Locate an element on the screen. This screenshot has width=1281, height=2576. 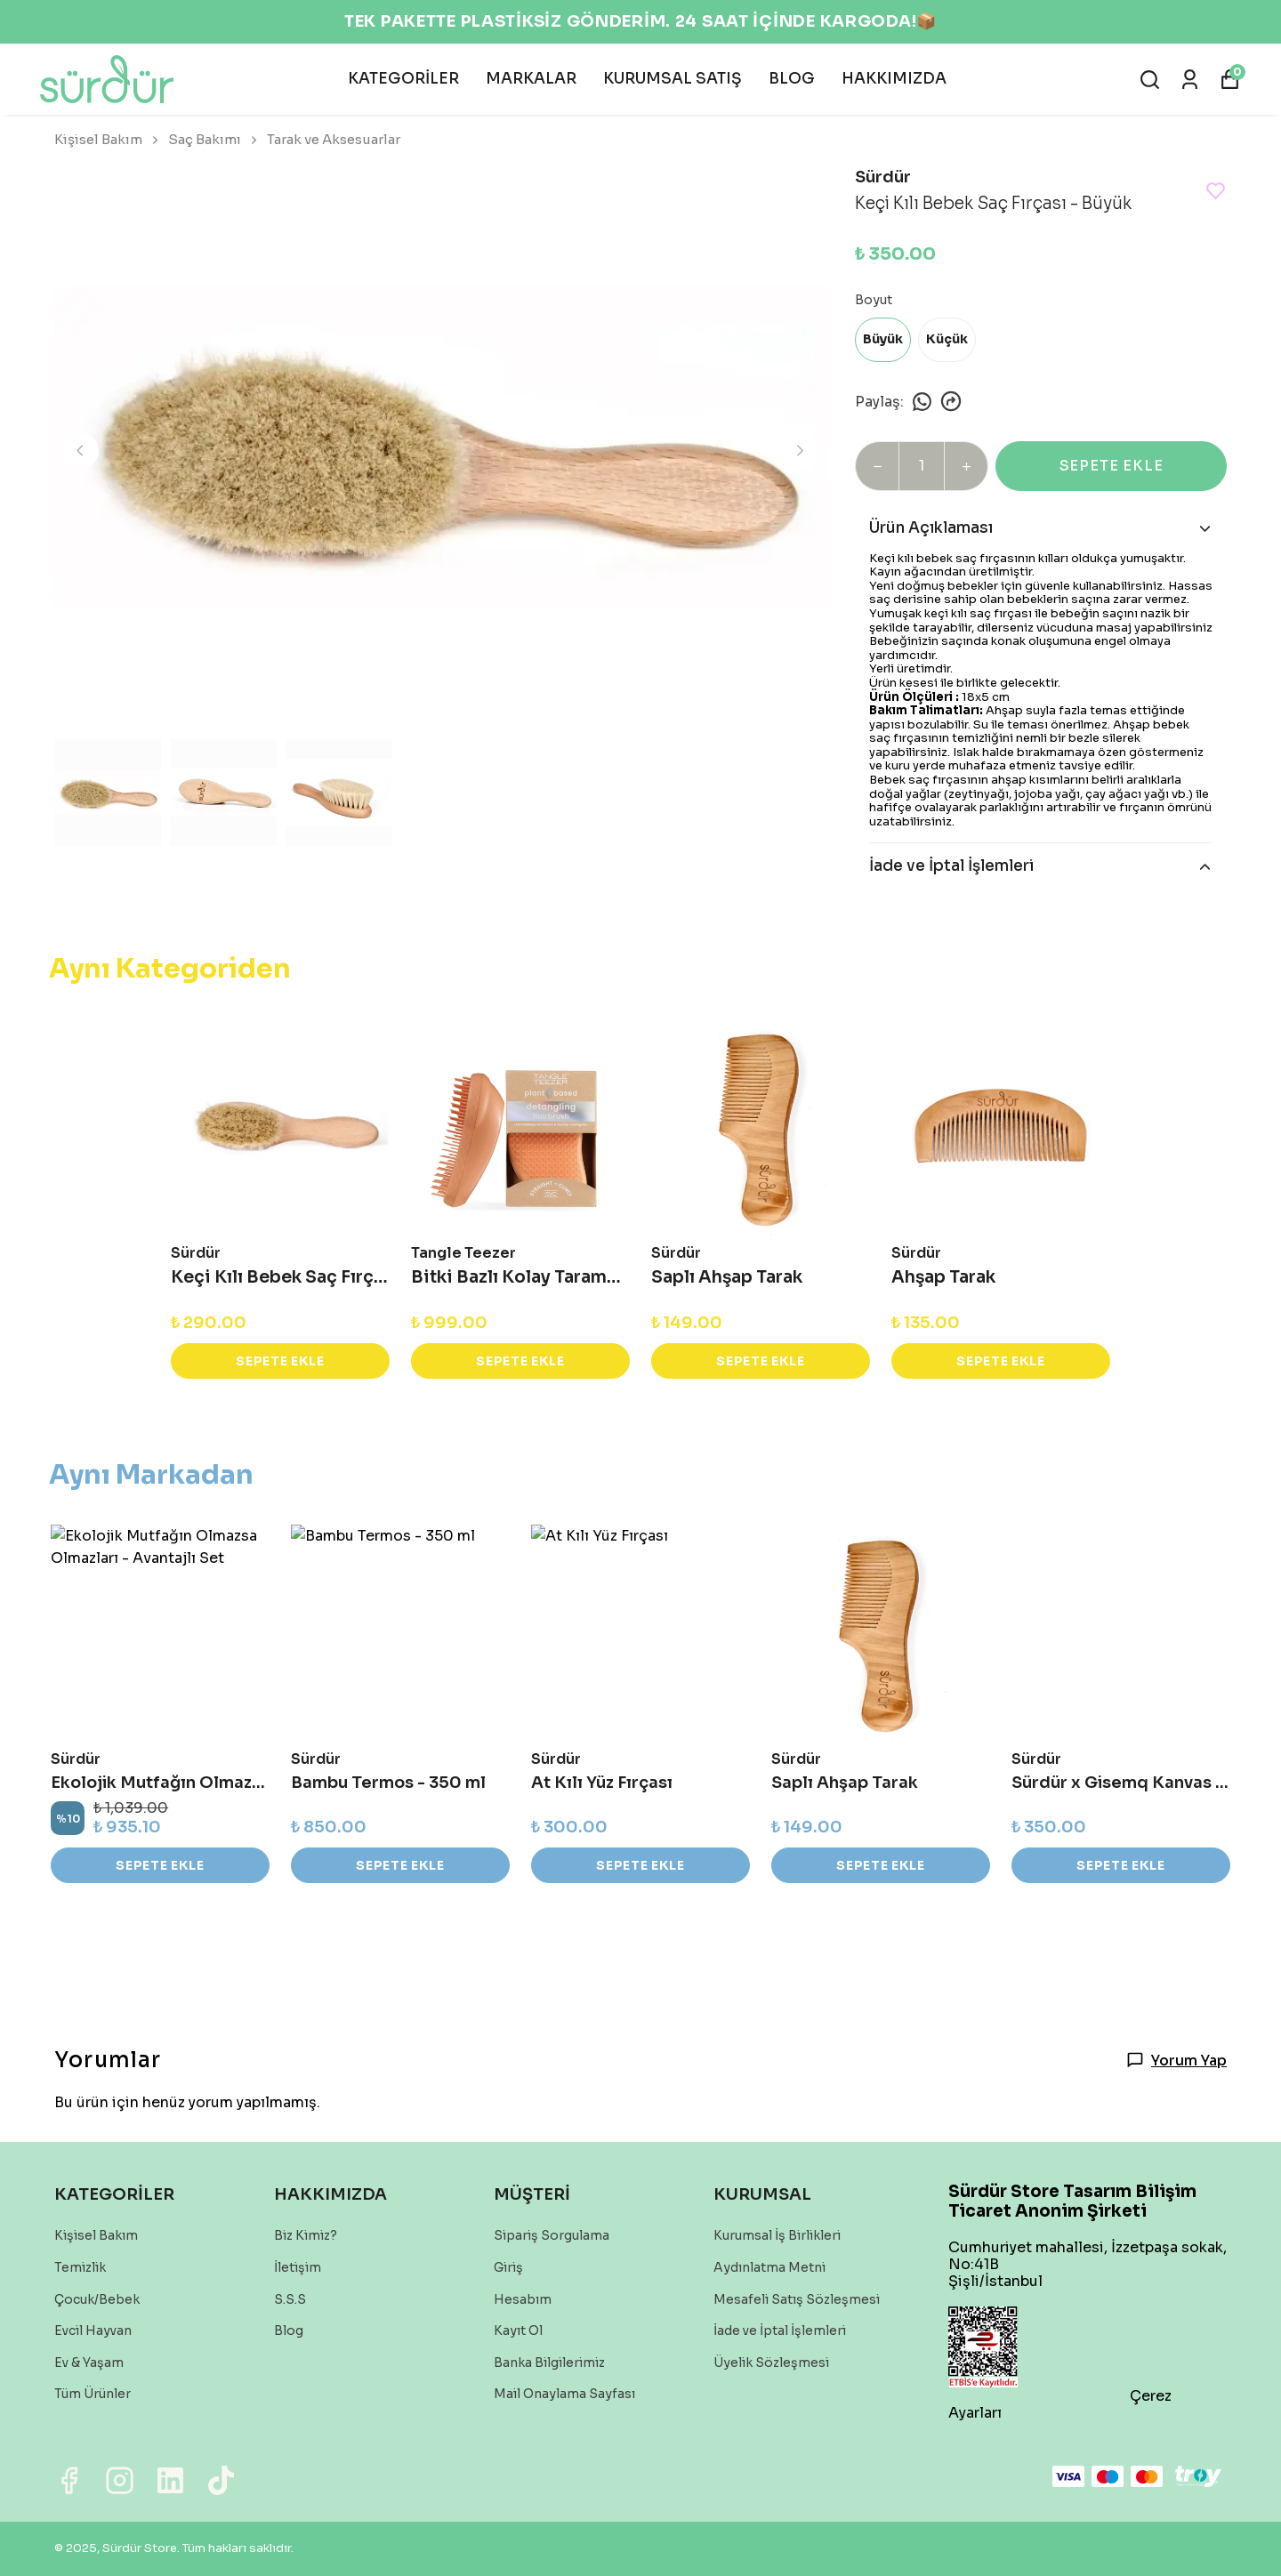
Tarak ve Aksesuarlar is located at coordinates (333, 139).